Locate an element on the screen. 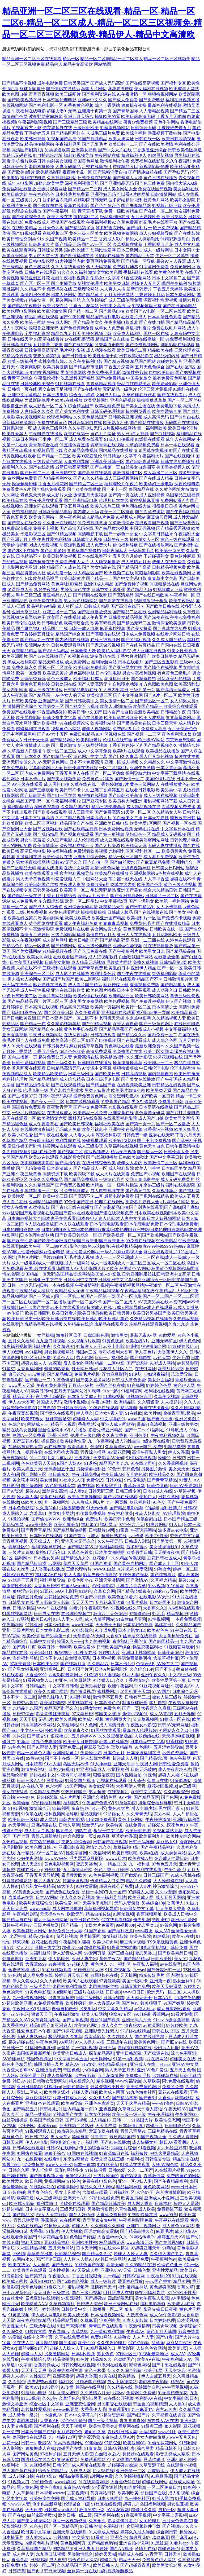 The width and height of the screenshot is (204, 2576). 91国产自拍视频 is located at coordinates (101, 1040).